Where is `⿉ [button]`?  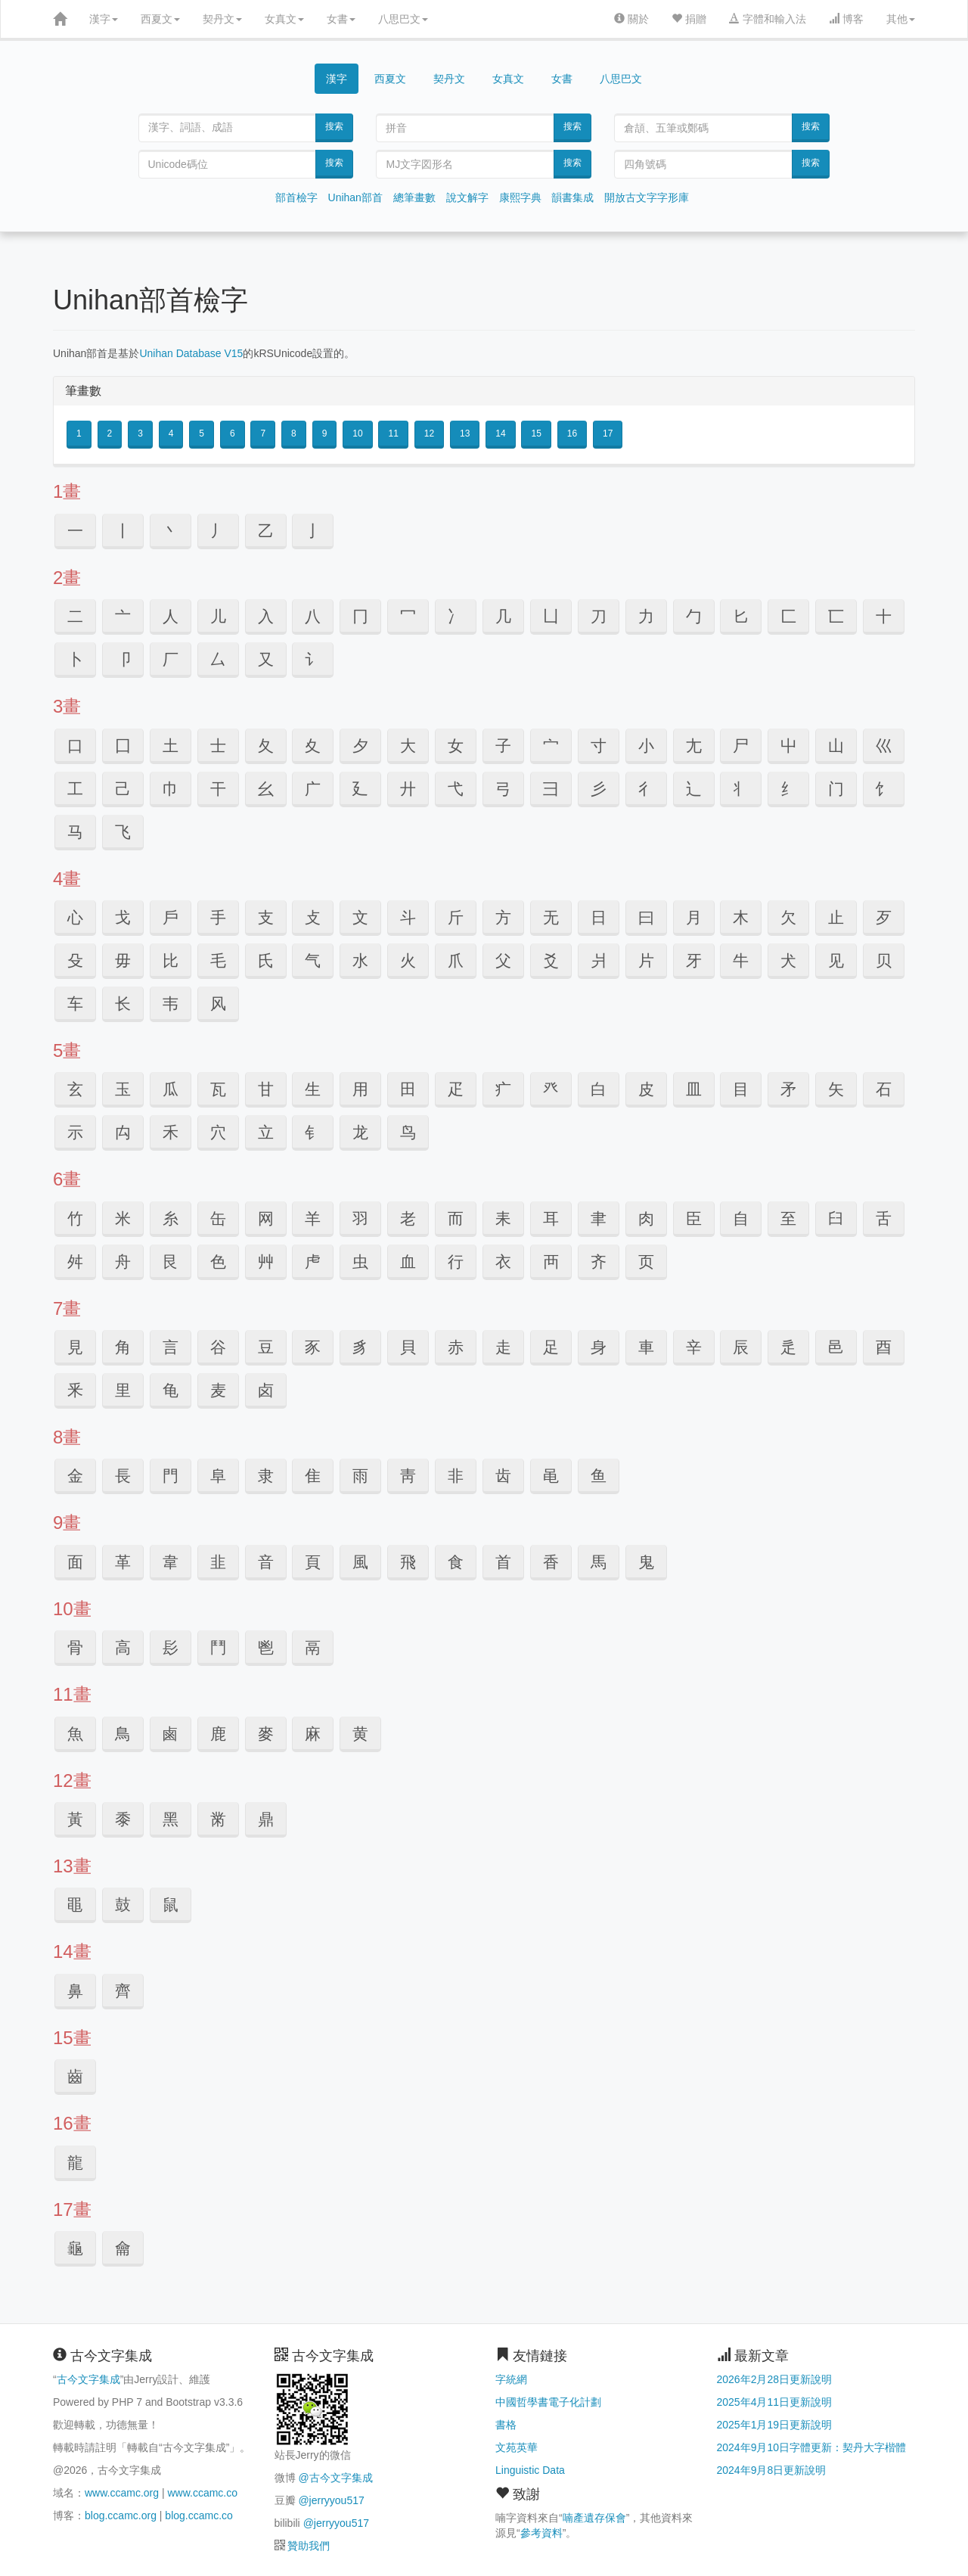
⿉ [button] is located at coordinates (123, 1819).